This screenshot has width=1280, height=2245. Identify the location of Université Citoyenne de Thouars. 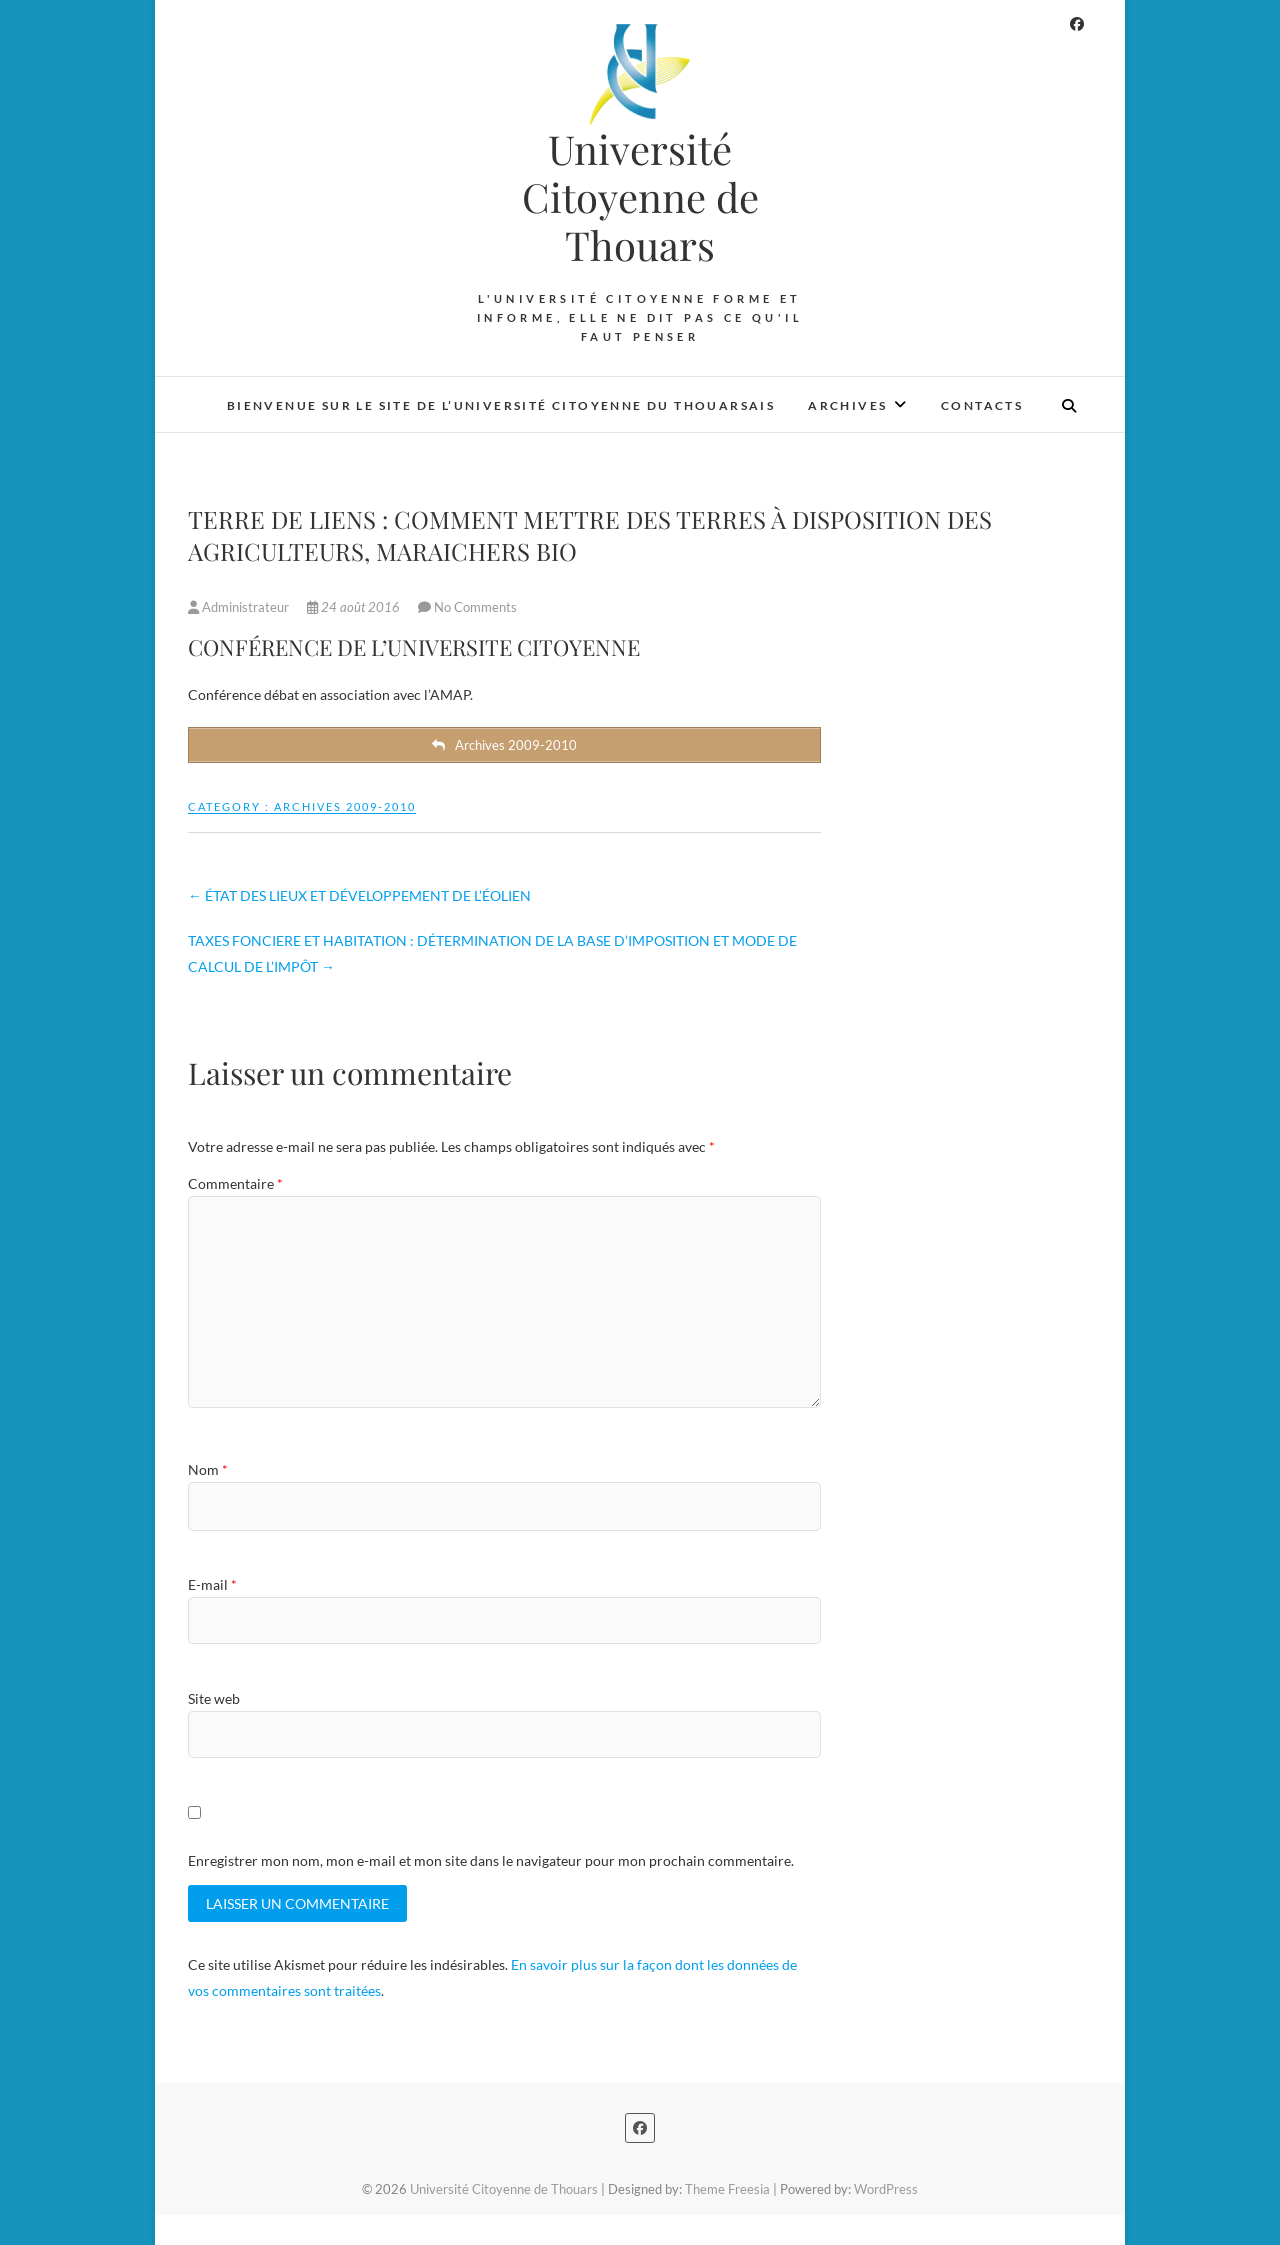
(640, 197).